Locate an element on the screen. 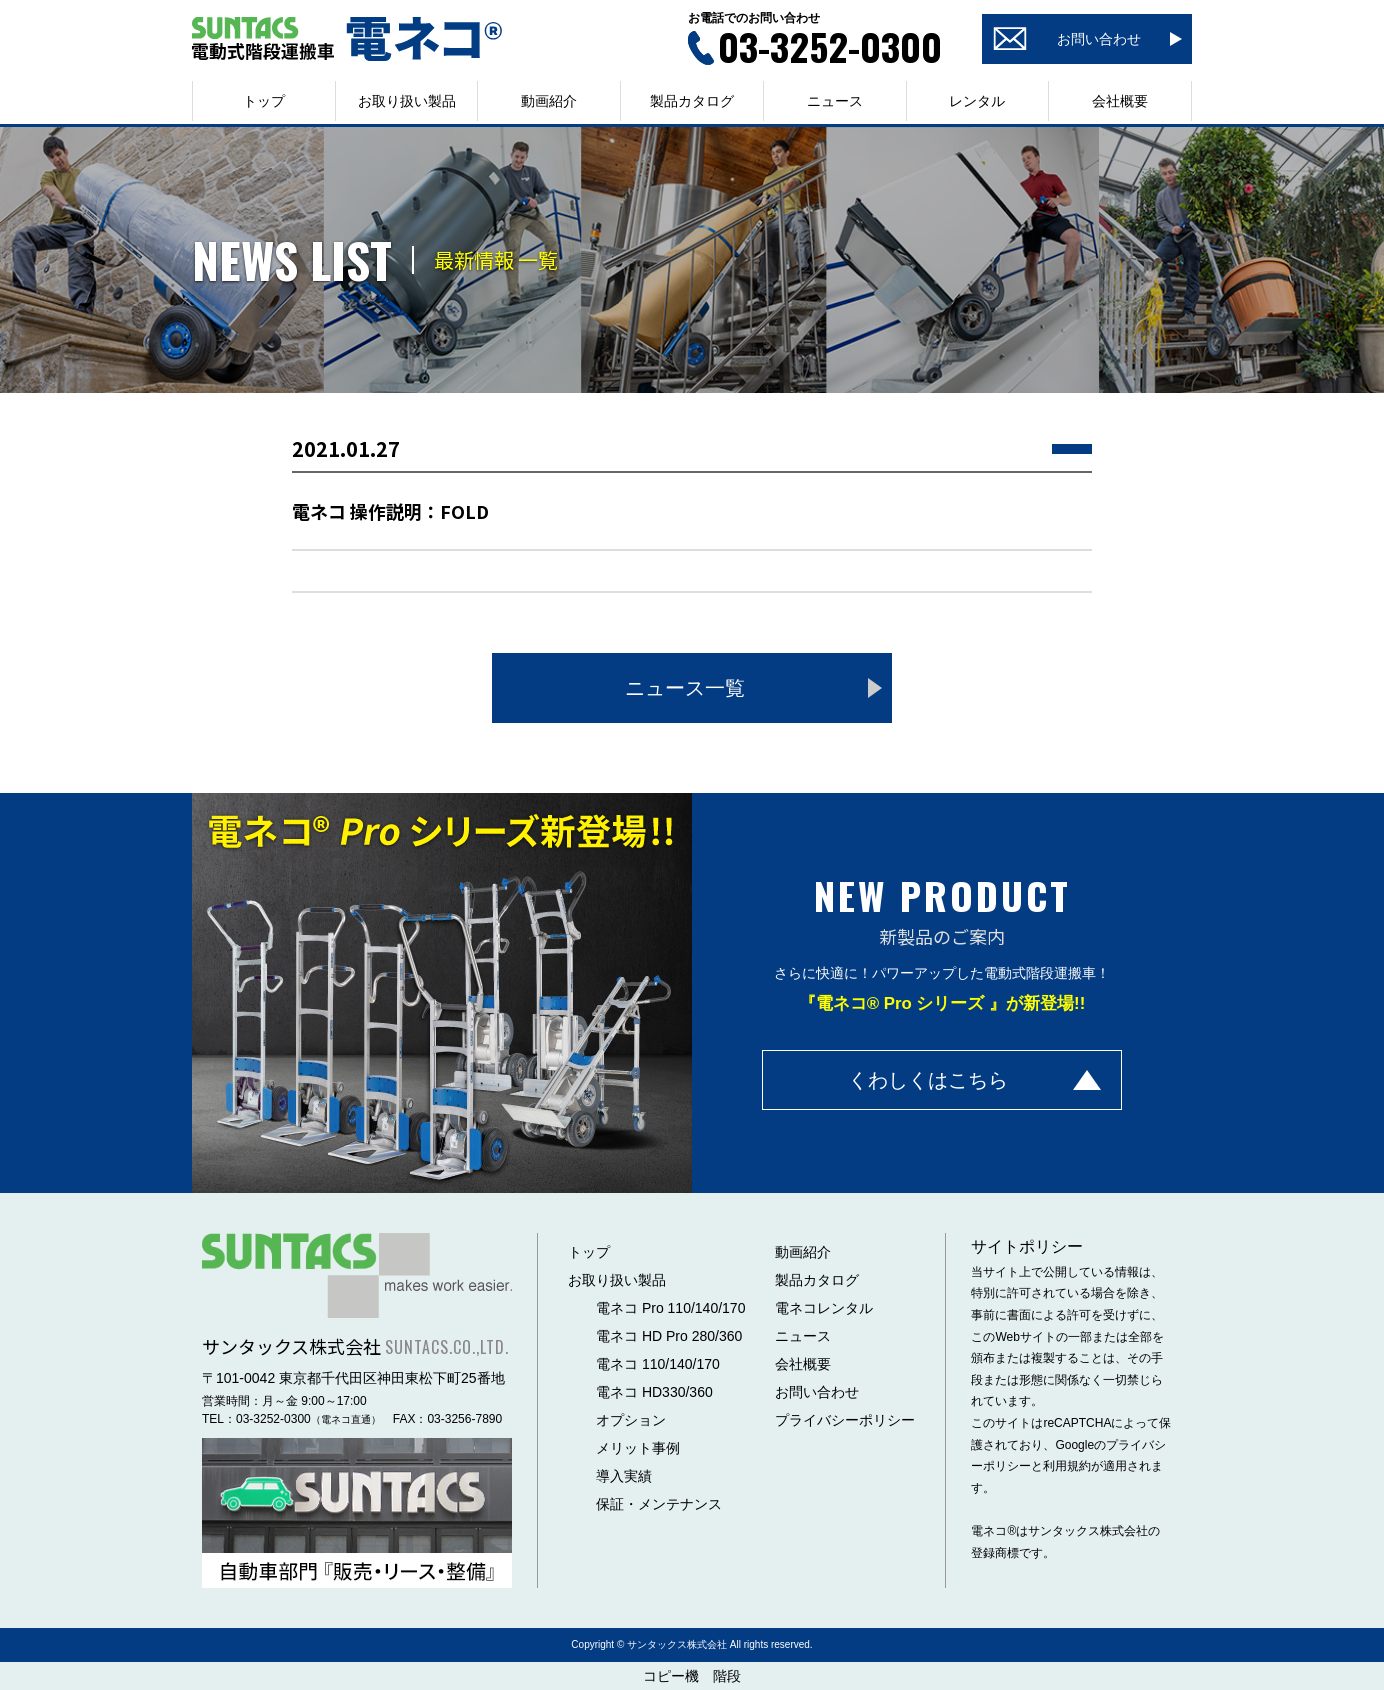 The image size is (1384, 1690). プライバシーポリシー is located at coordinates (845, 1420).